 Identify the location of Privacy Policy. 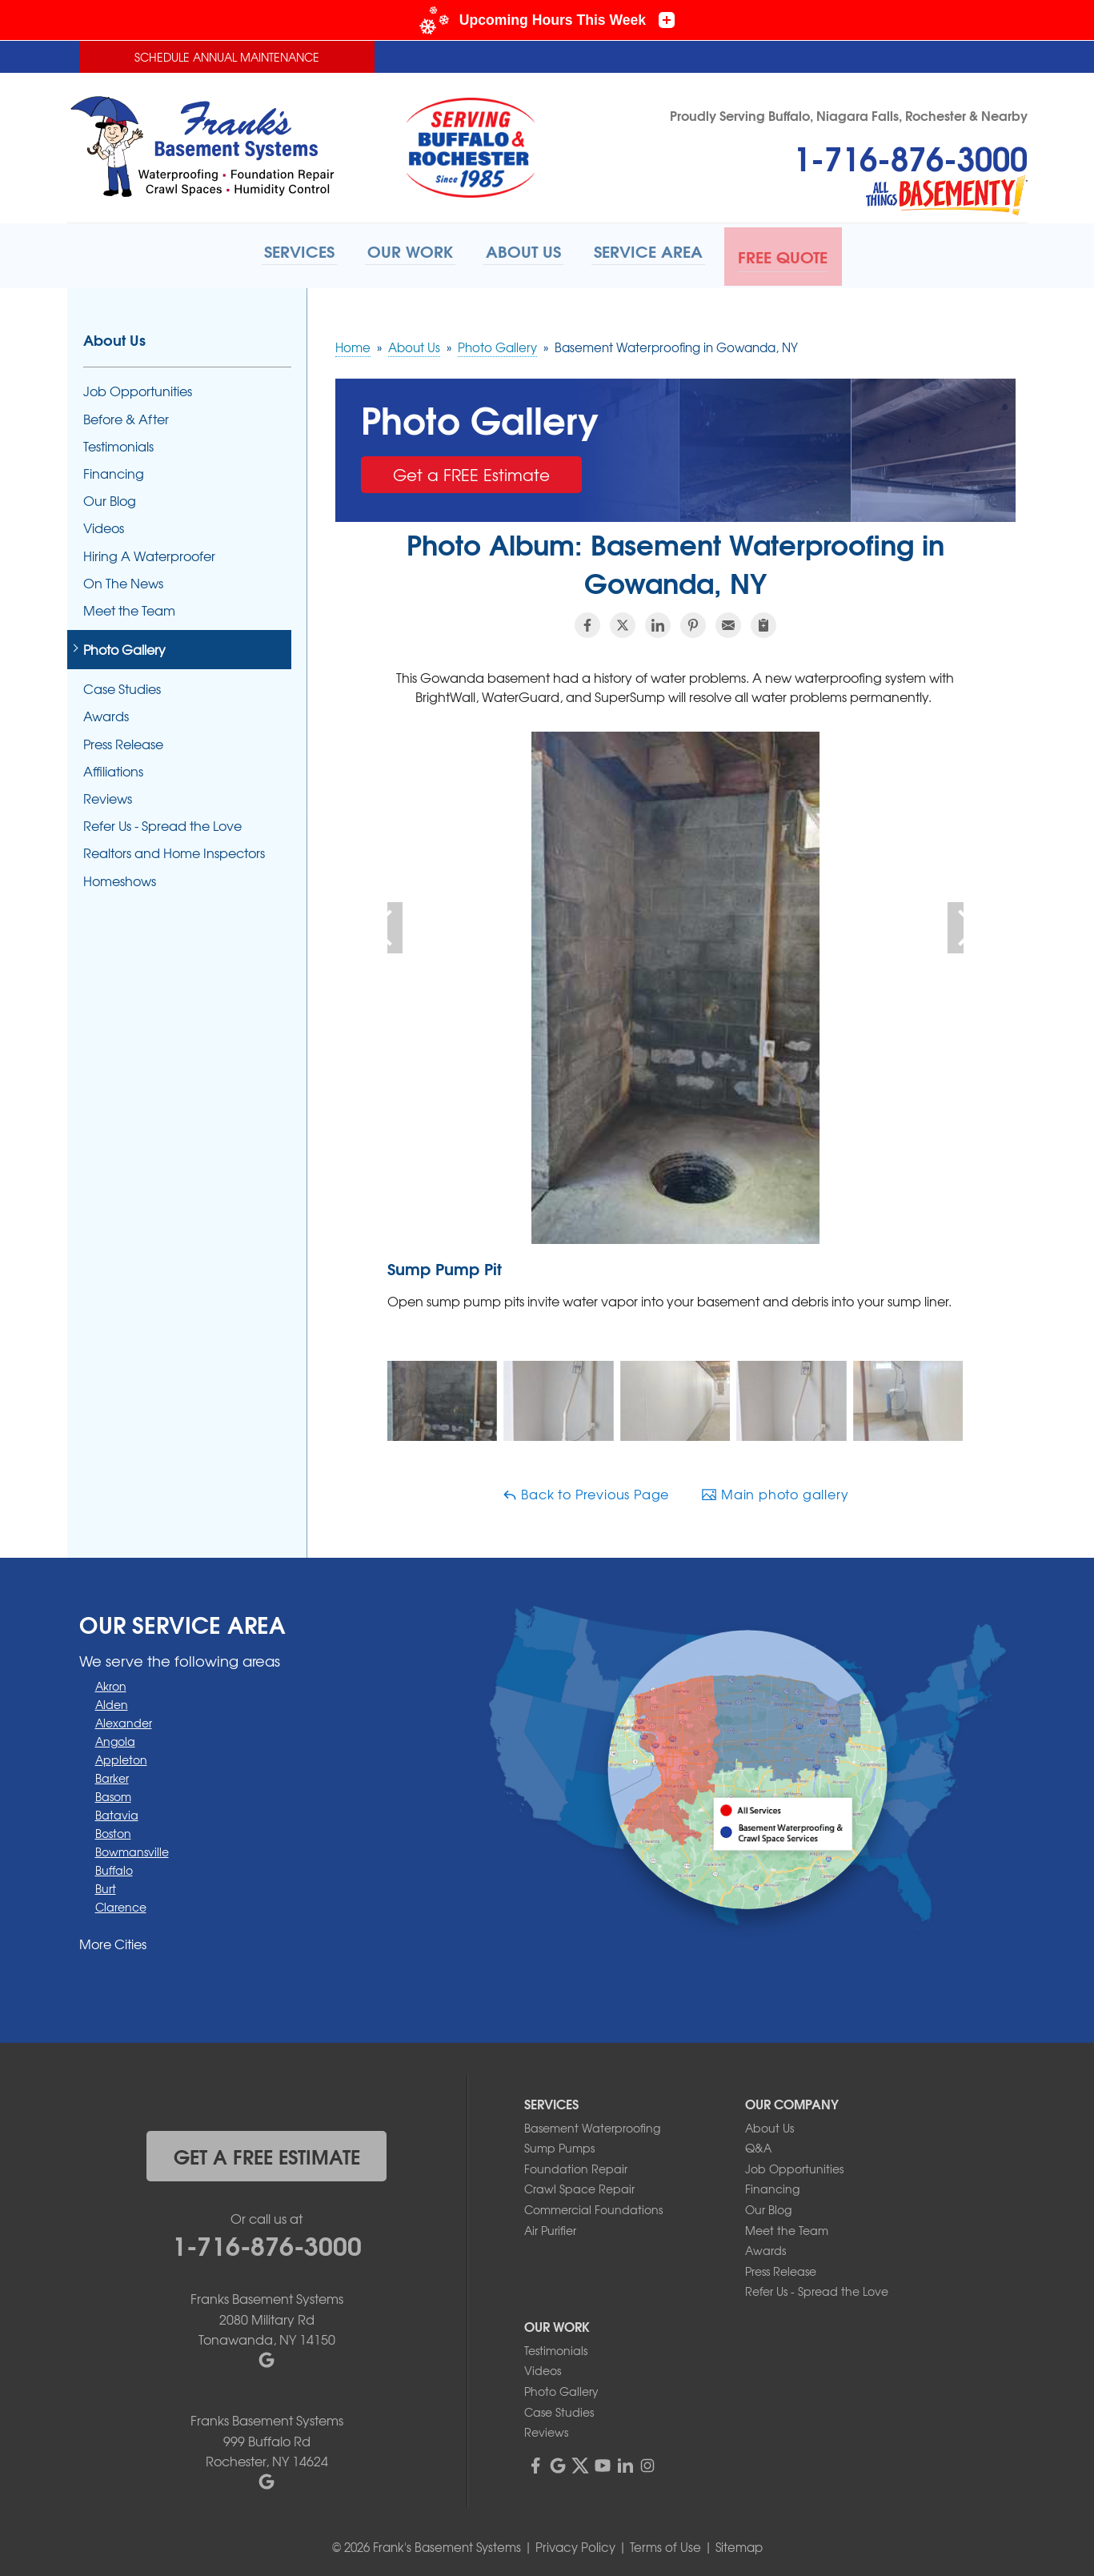
(575, 2544).